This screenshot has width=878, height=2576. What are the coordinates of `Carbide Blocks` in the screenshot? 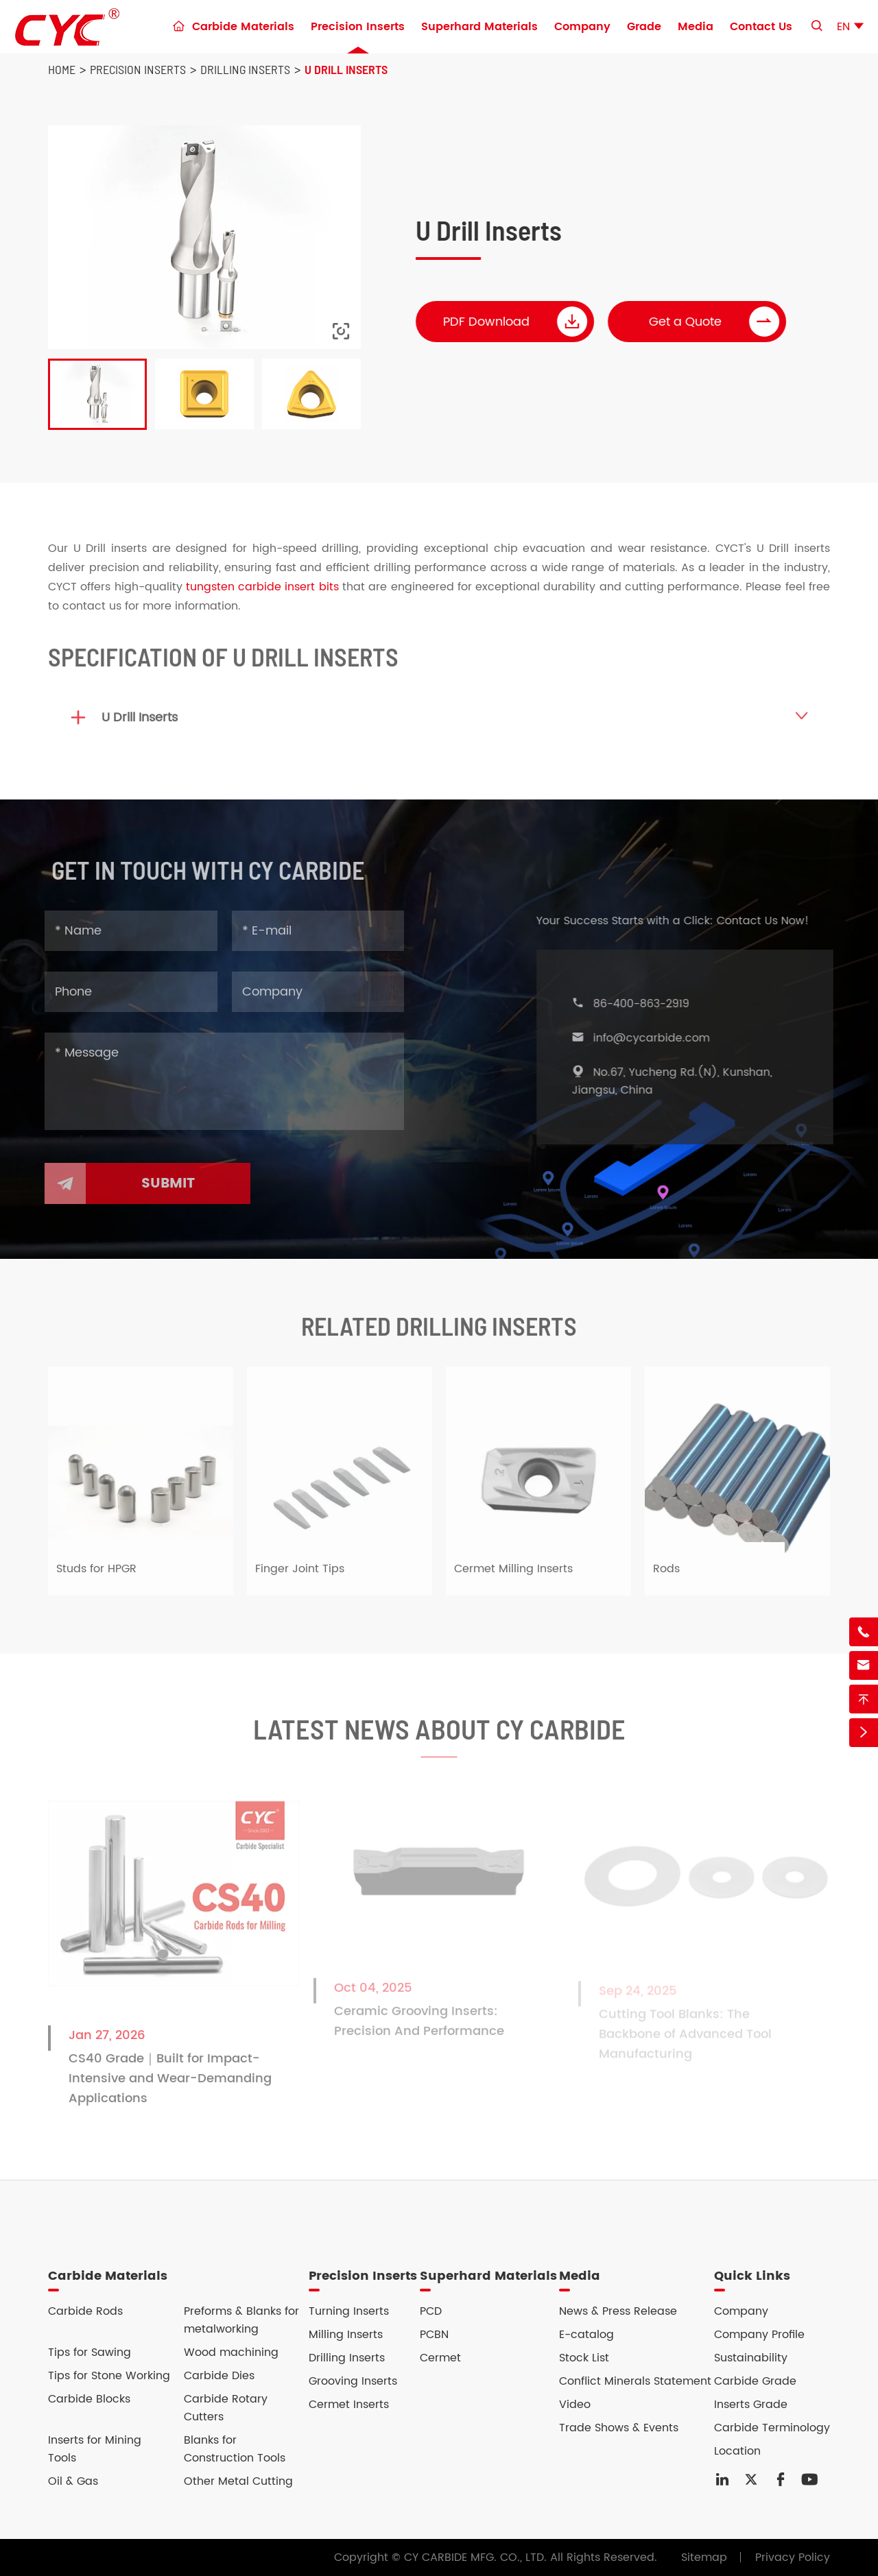 It's located at (89, 2399).